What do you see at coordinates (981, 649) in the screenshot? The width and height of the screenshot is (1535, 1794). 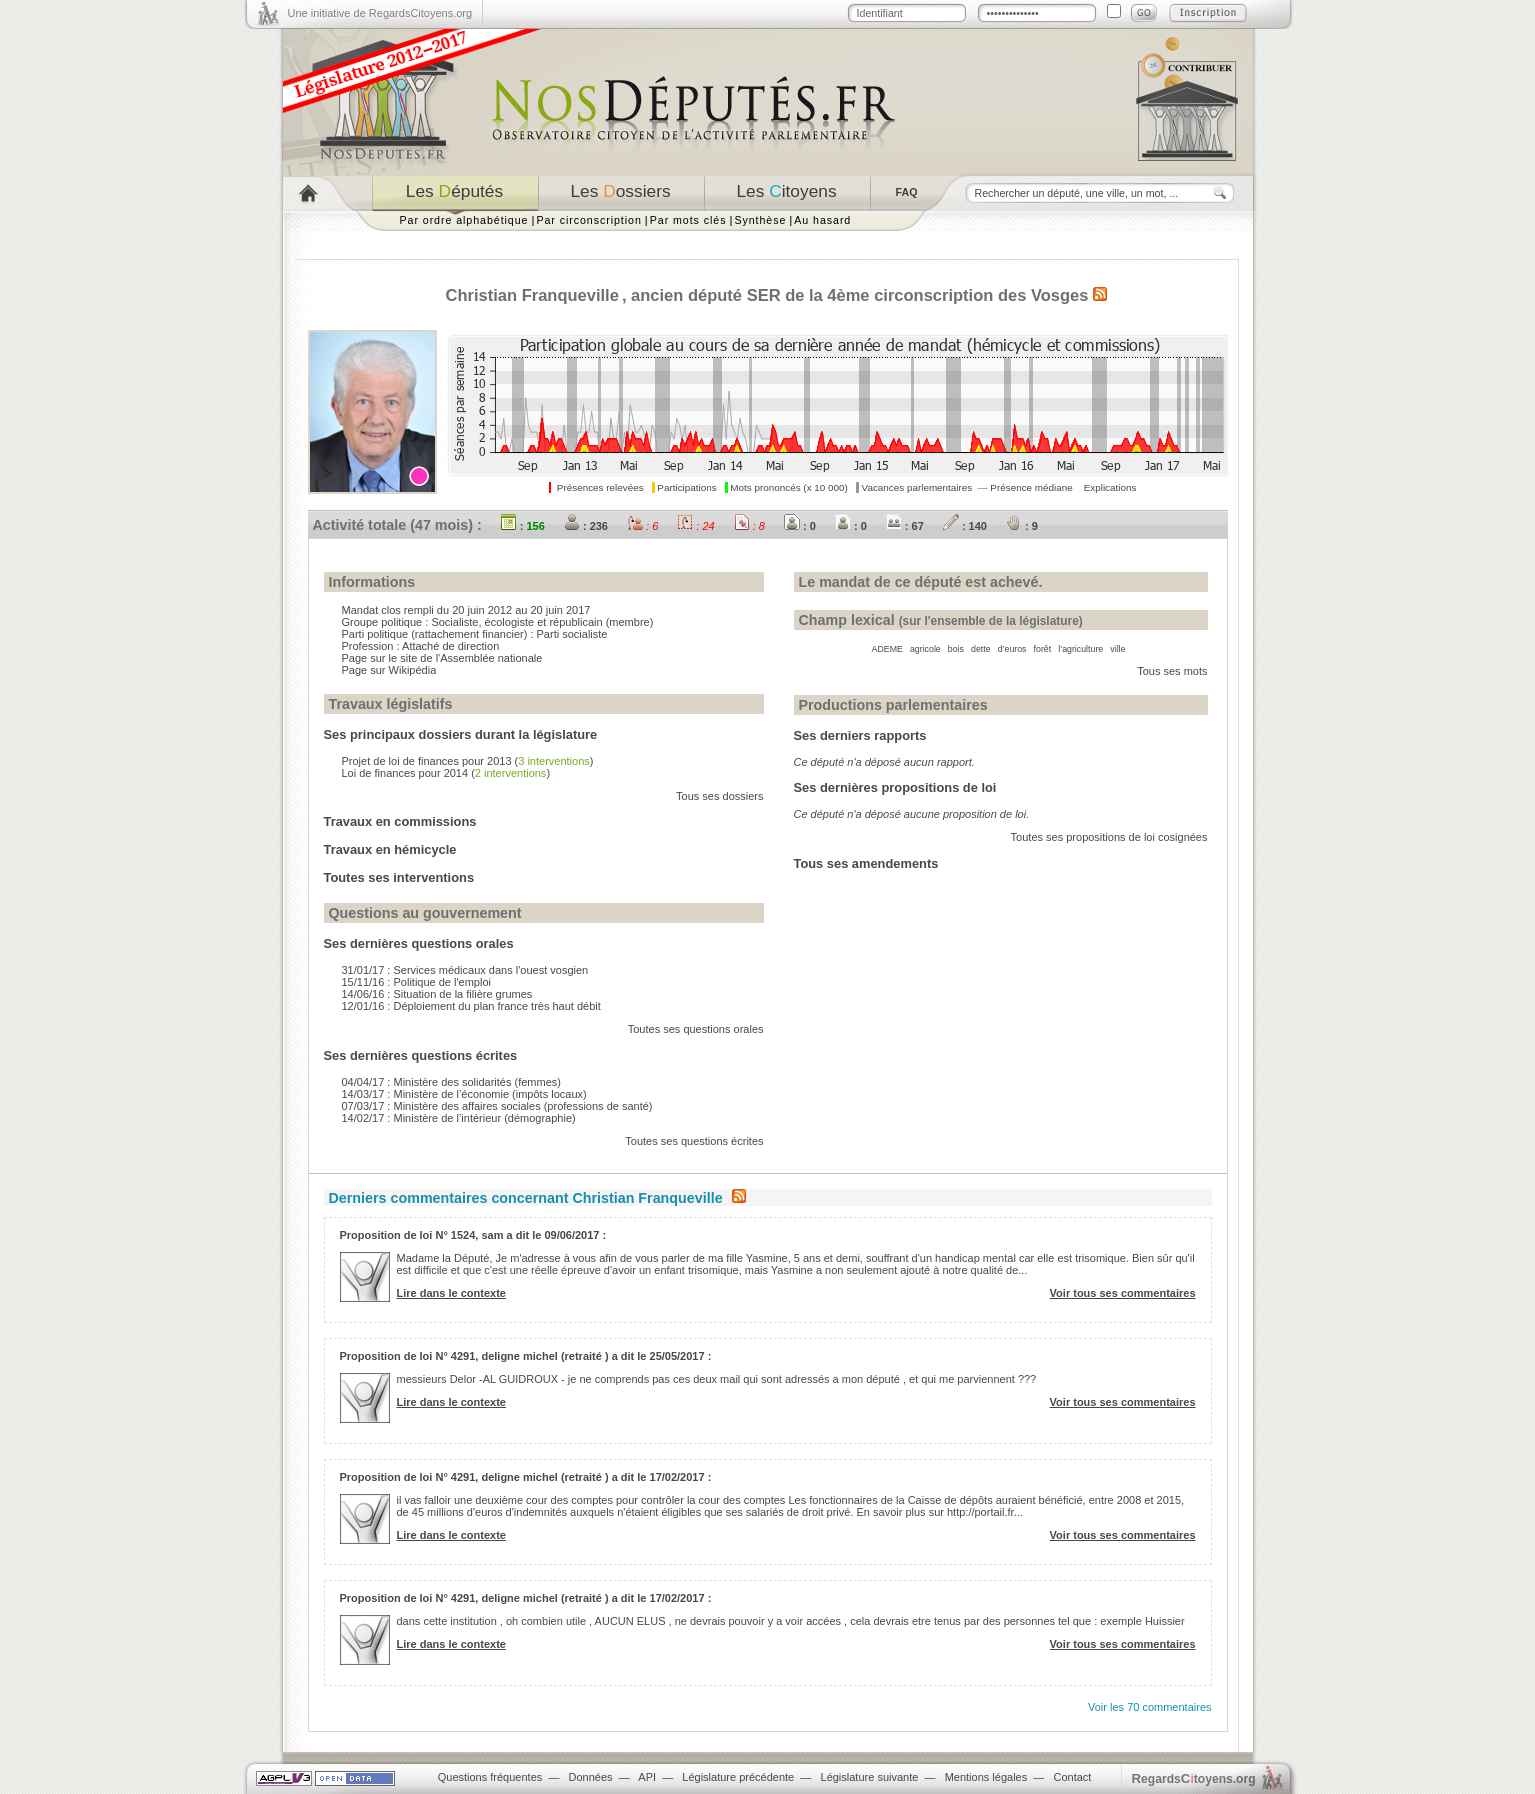 I see `dette` at bounding box center [981, 649].